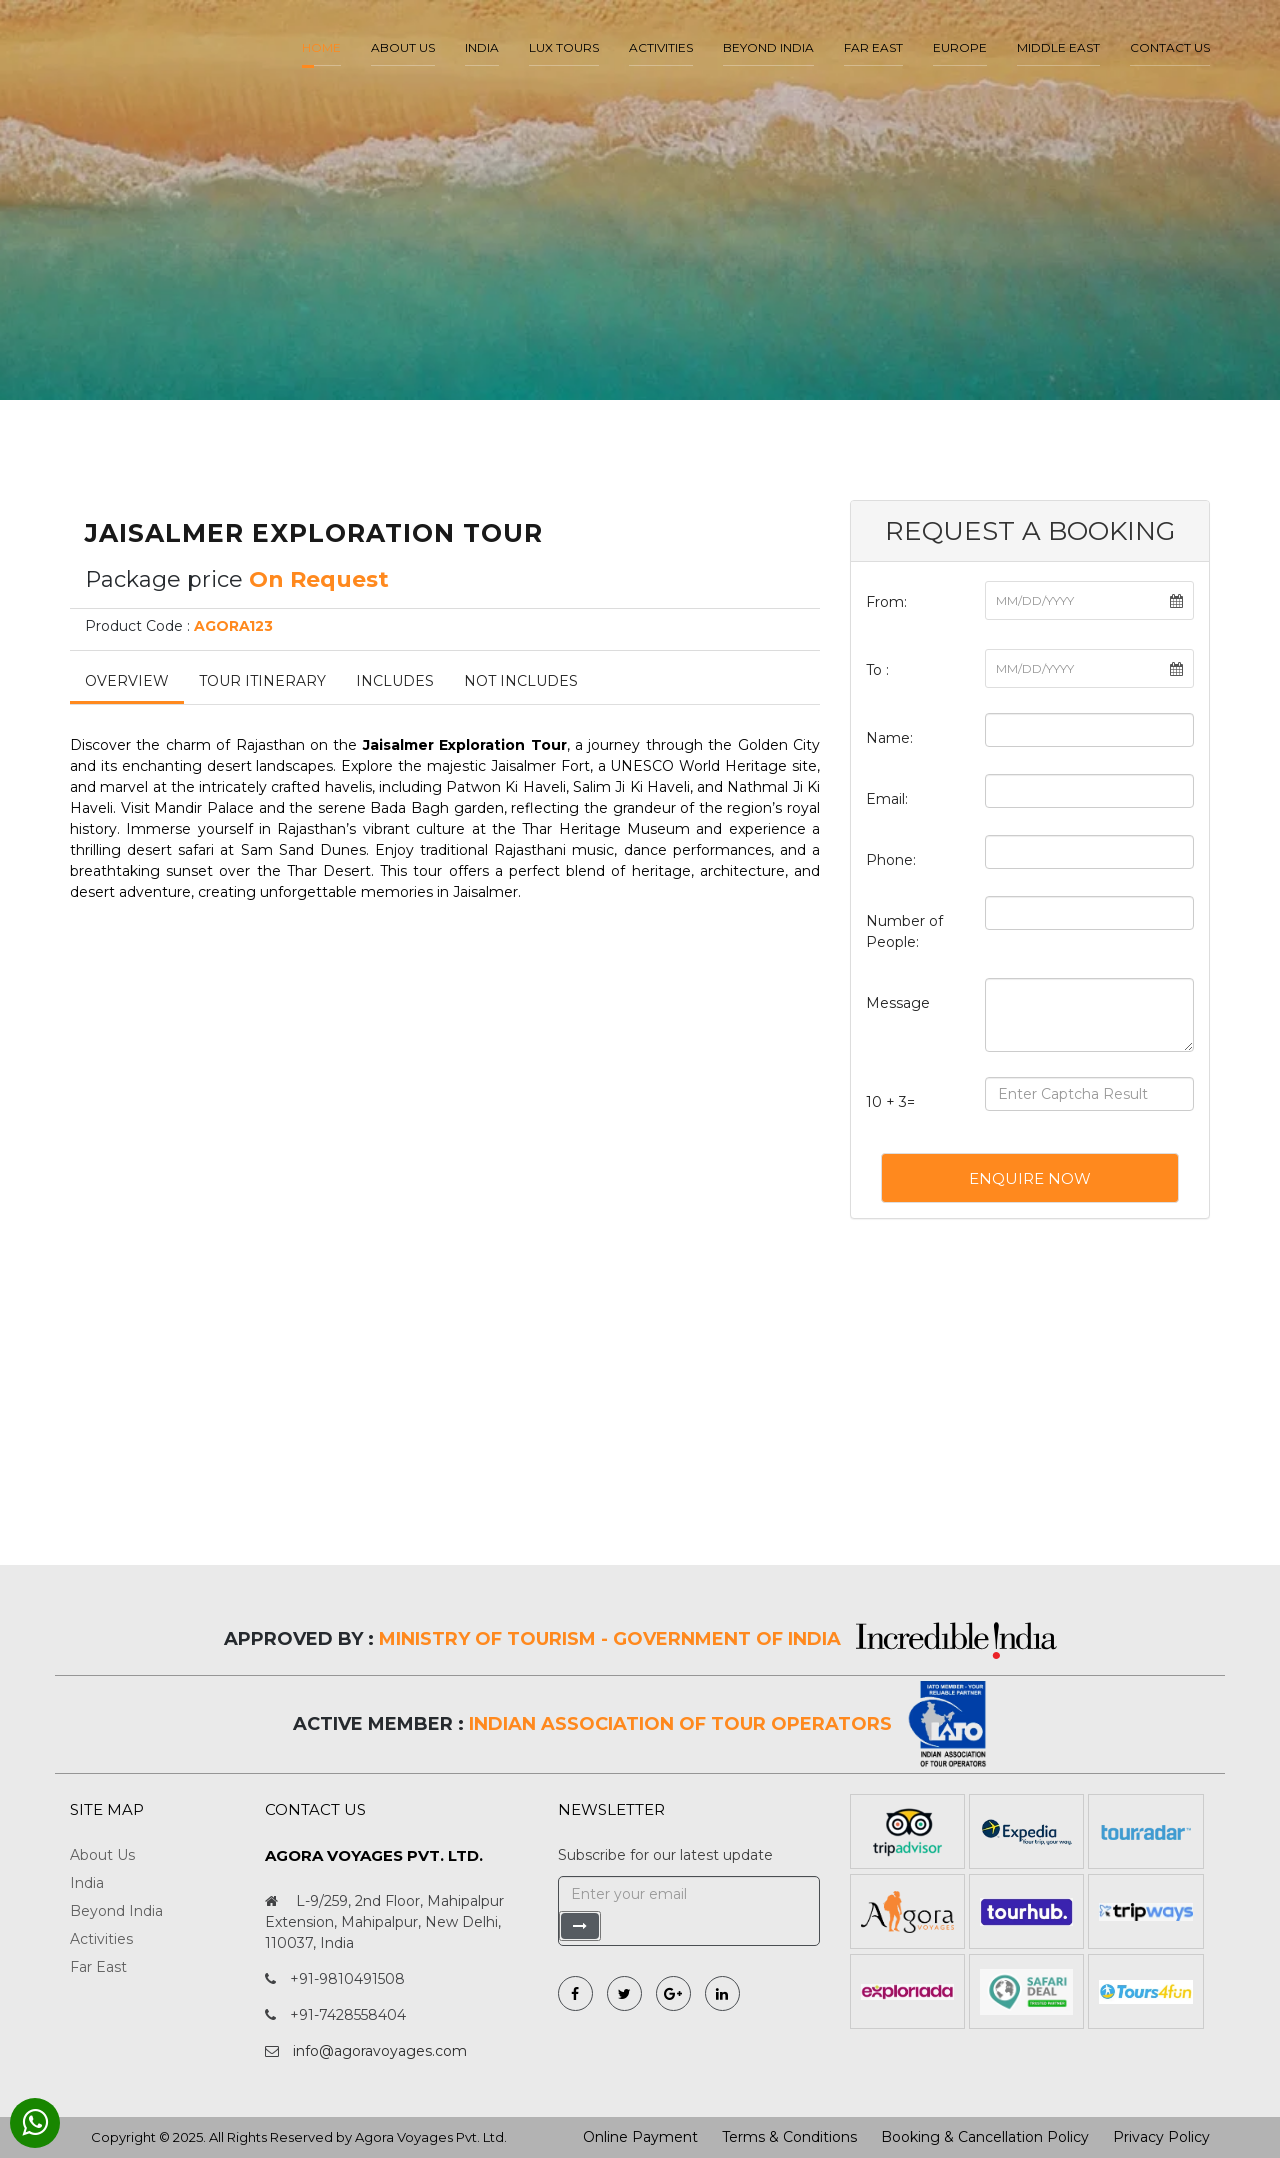 This screenshot has width=1280, height=2158. Describe the element at coordinates (889, 738) in the screenshot. I see `Name:` at that location.